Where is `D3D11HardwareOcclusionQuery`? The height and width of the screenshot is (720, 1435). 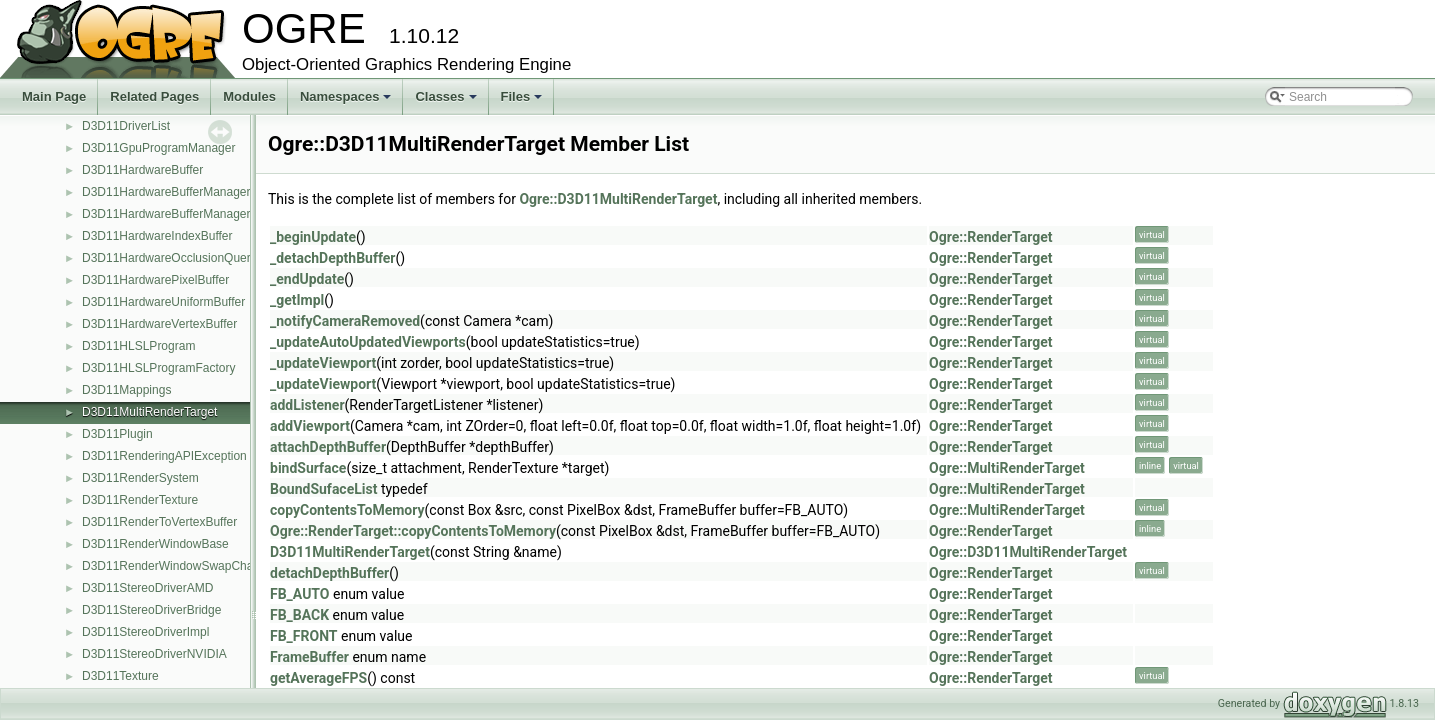
D3D11HardwareOcclusionQuery is located at coordinates (169, 258).